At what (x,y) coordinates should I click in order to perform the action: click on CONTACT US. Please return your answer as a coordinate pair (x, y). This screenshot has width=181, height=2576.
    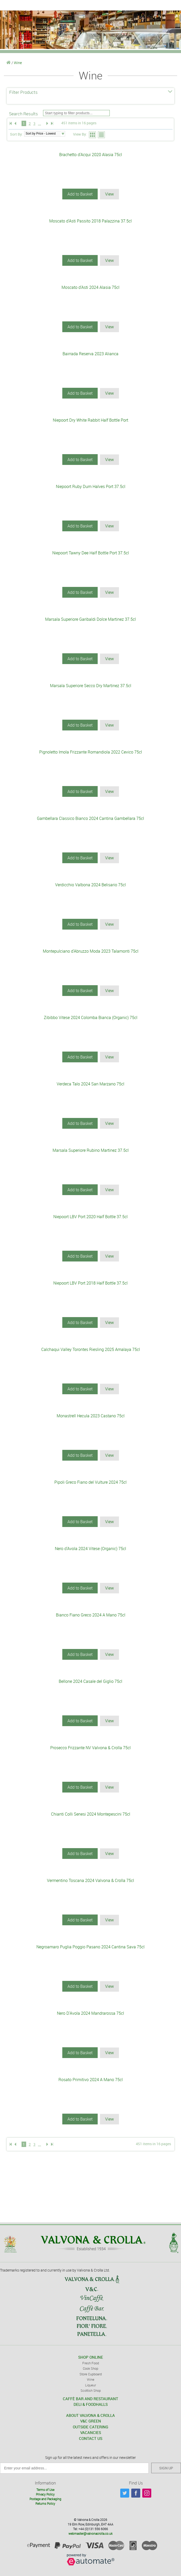
    Looking at the image, I should click on (90, 2438).